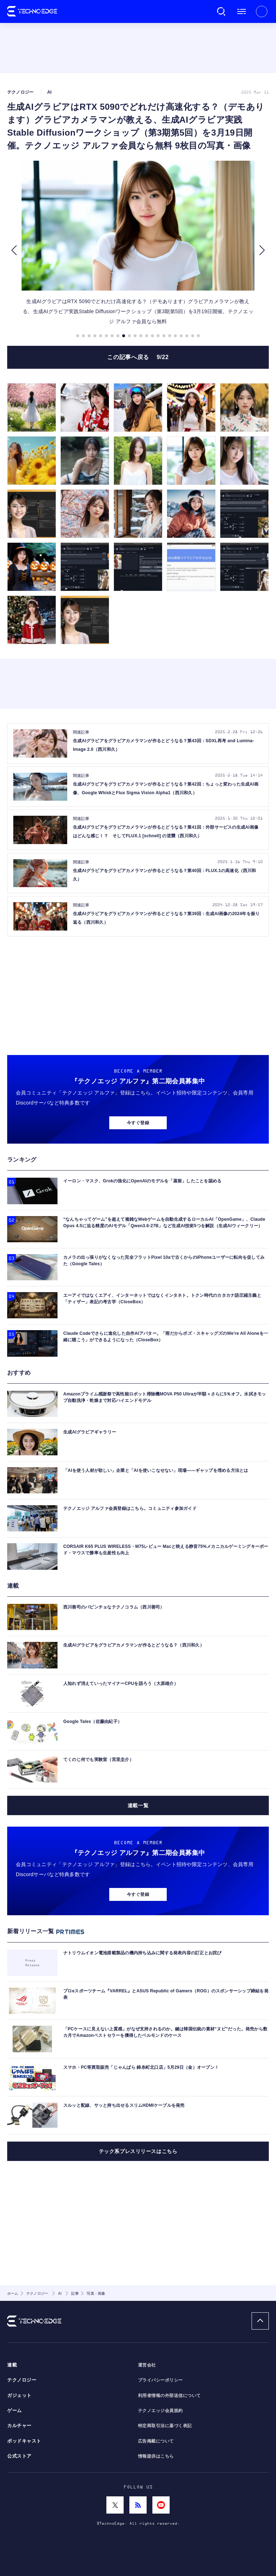  Describe the element at coordinates (156, 2456) in the screenshot. I see `情報提供はこちら` at that location.